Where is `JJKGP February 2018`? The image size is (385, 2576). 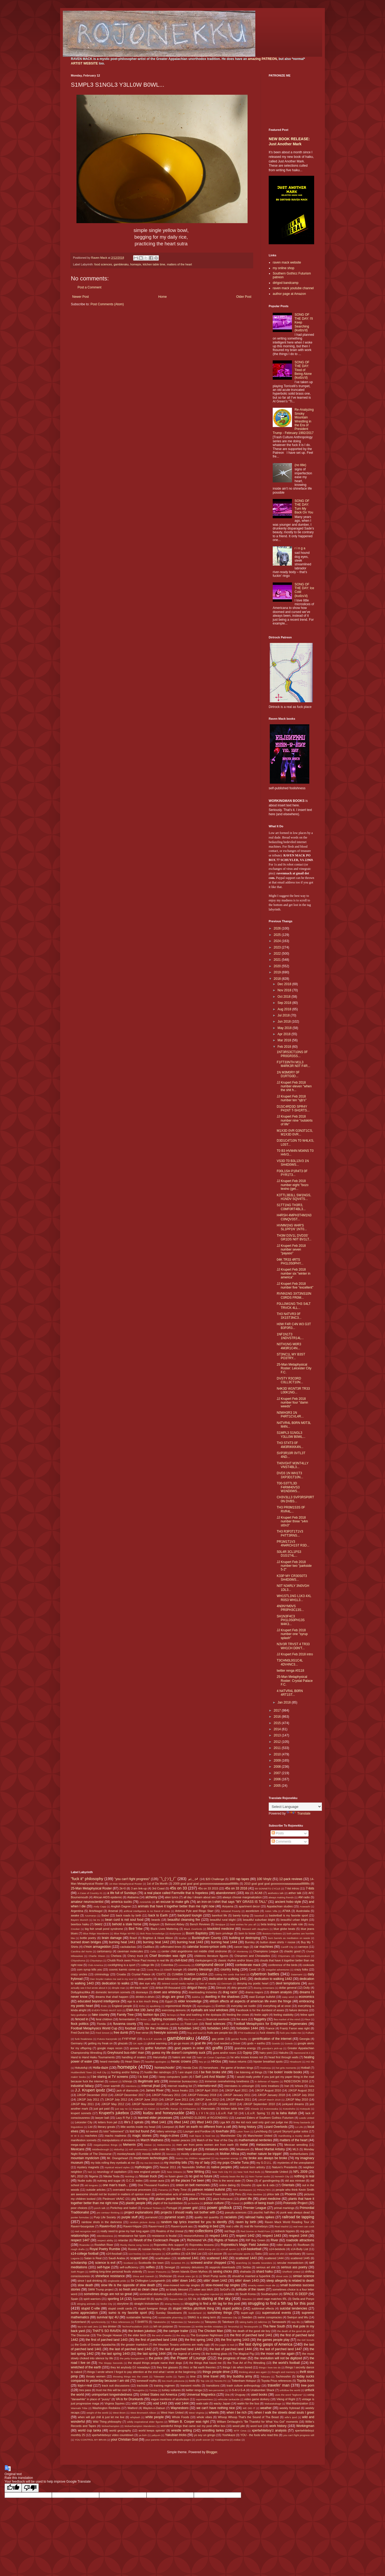
JJKGP February 2018 is located at coordinates (201, 2095).